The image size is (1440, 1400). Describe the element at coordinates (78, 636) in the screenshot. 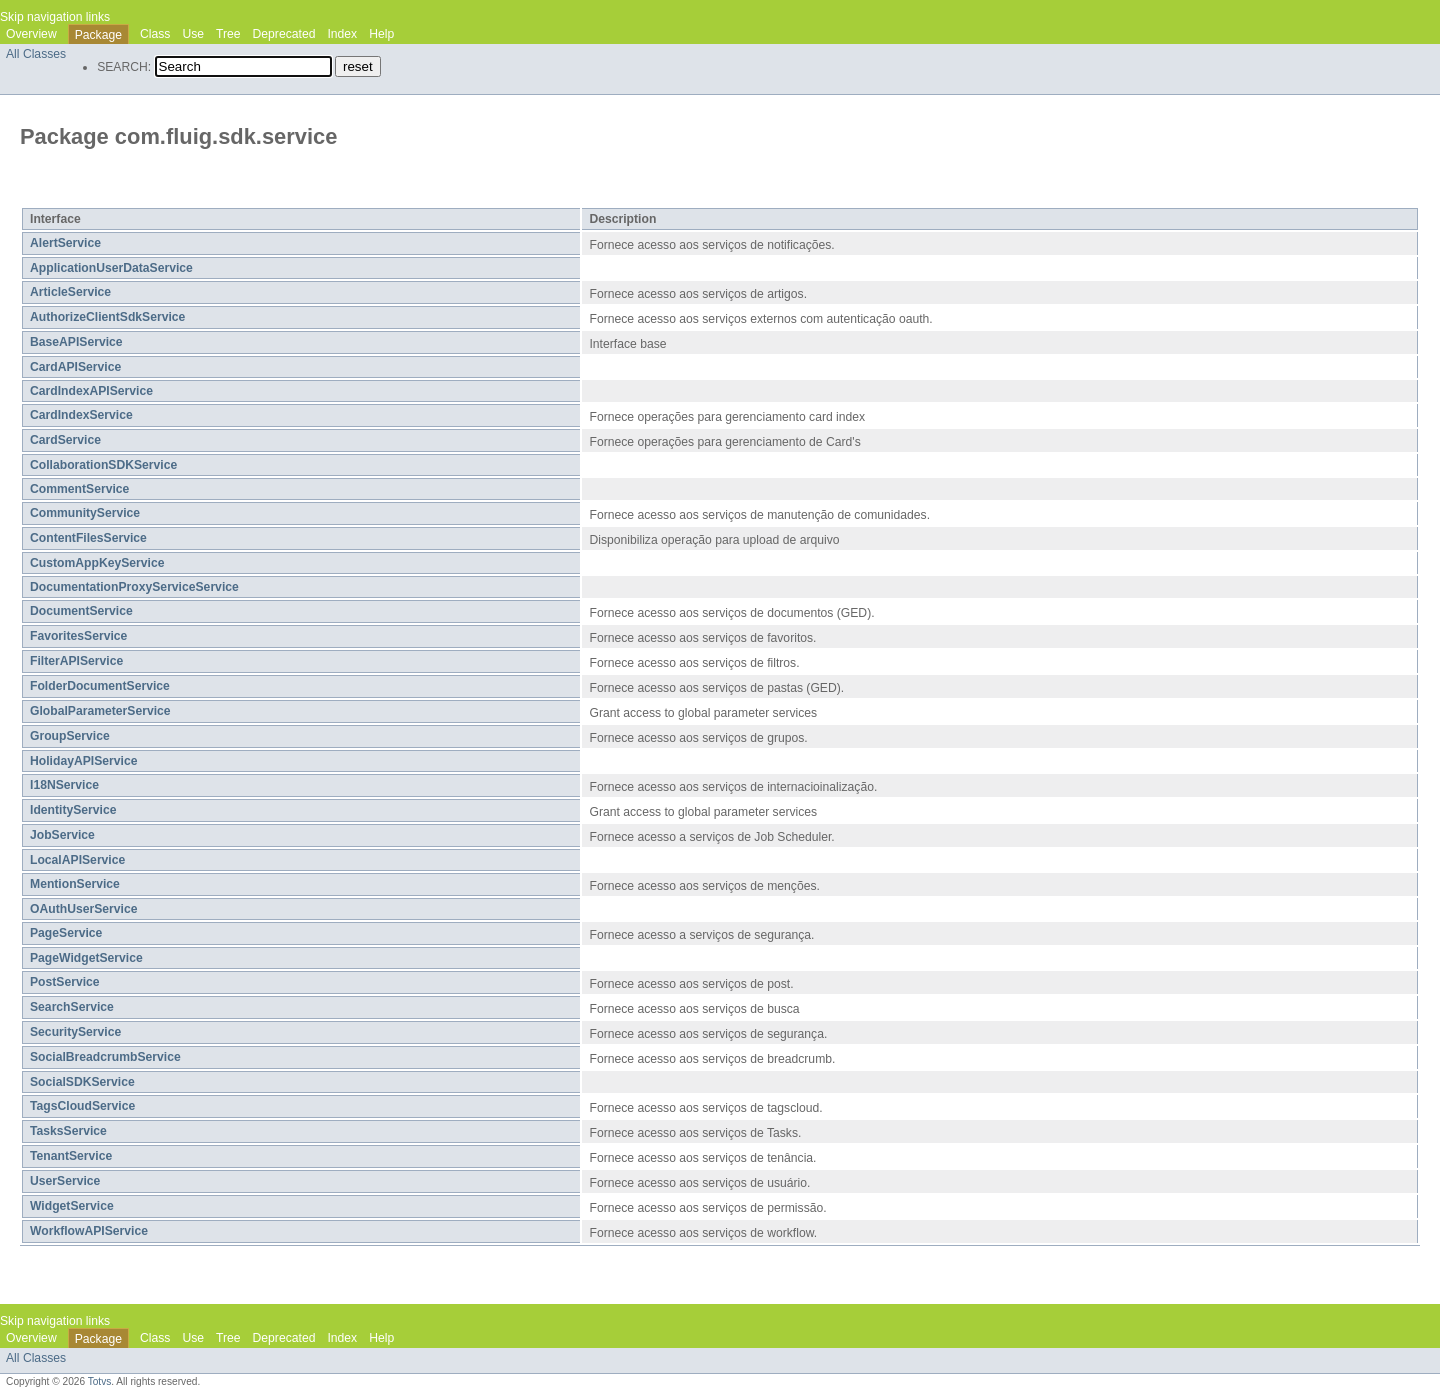

I see `FavoritesService` at that location.